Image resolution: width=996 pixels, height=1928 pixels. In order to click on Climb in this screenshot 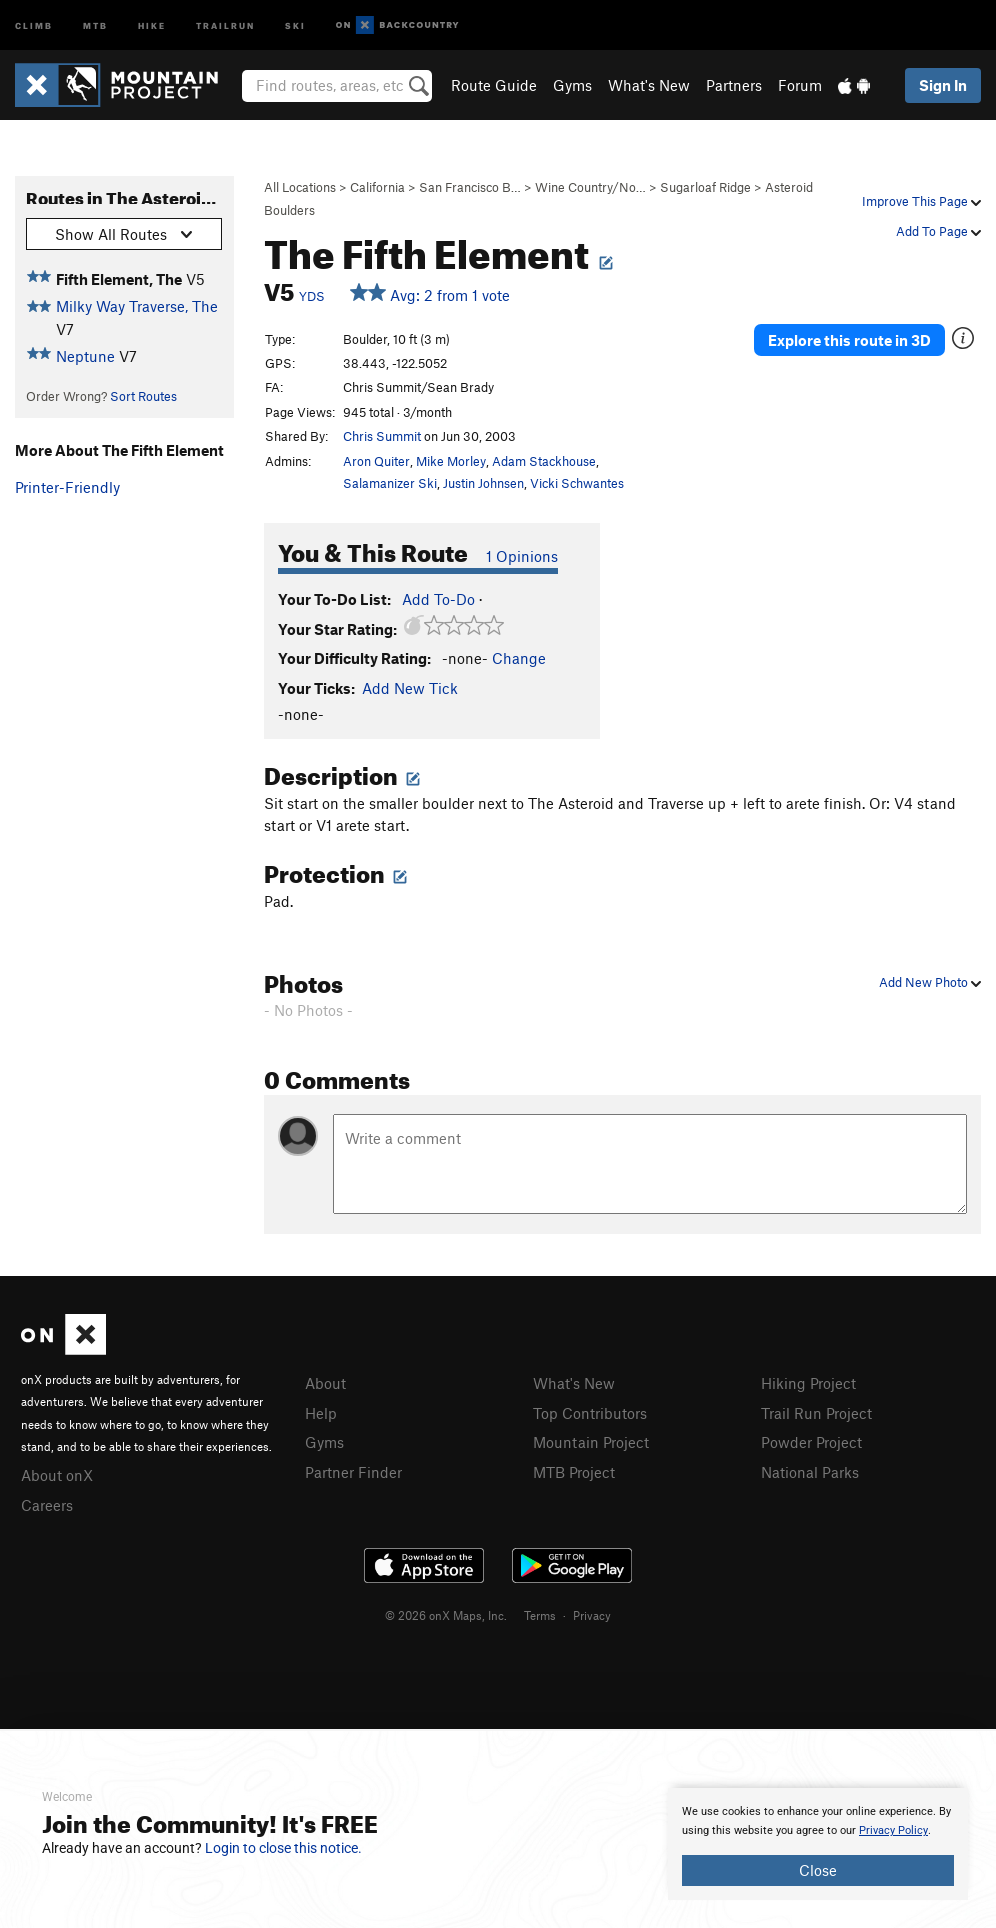, I will do `click(34, 24)`.